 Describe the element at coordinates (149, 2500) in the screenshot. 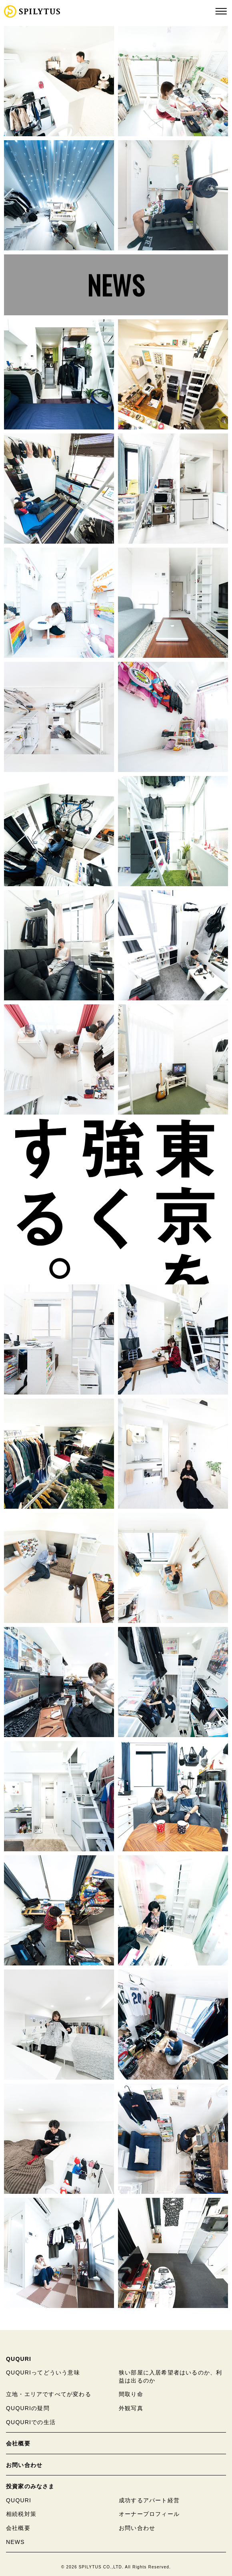

I see `成功するアパート経営` at that location.